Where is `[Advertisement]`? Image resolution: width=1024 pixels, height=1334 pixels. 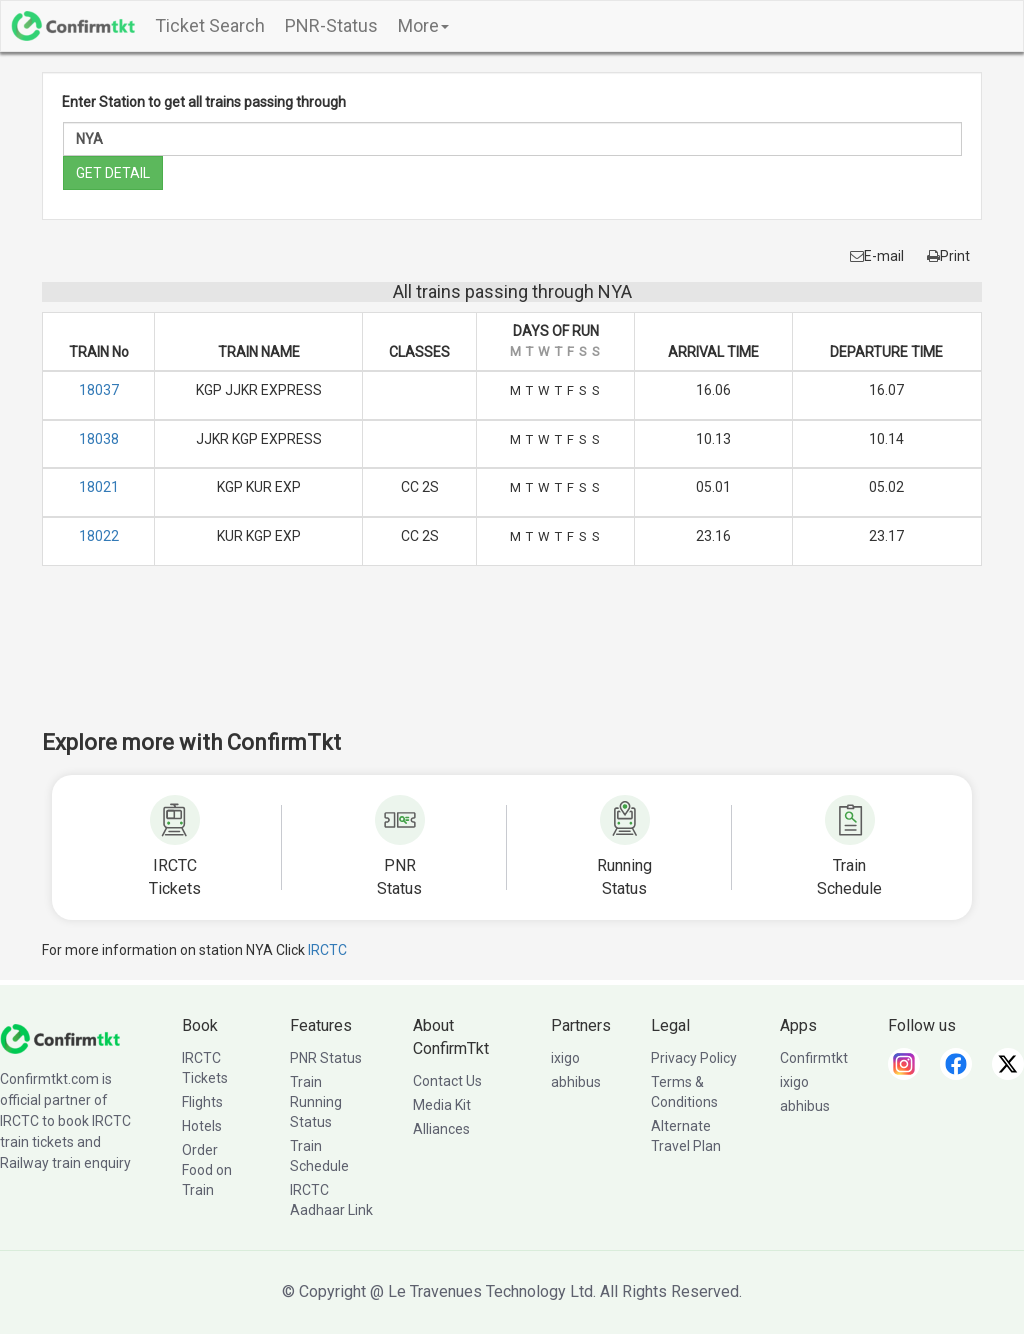
[Advertisement] is located at coordinates (512, 661).